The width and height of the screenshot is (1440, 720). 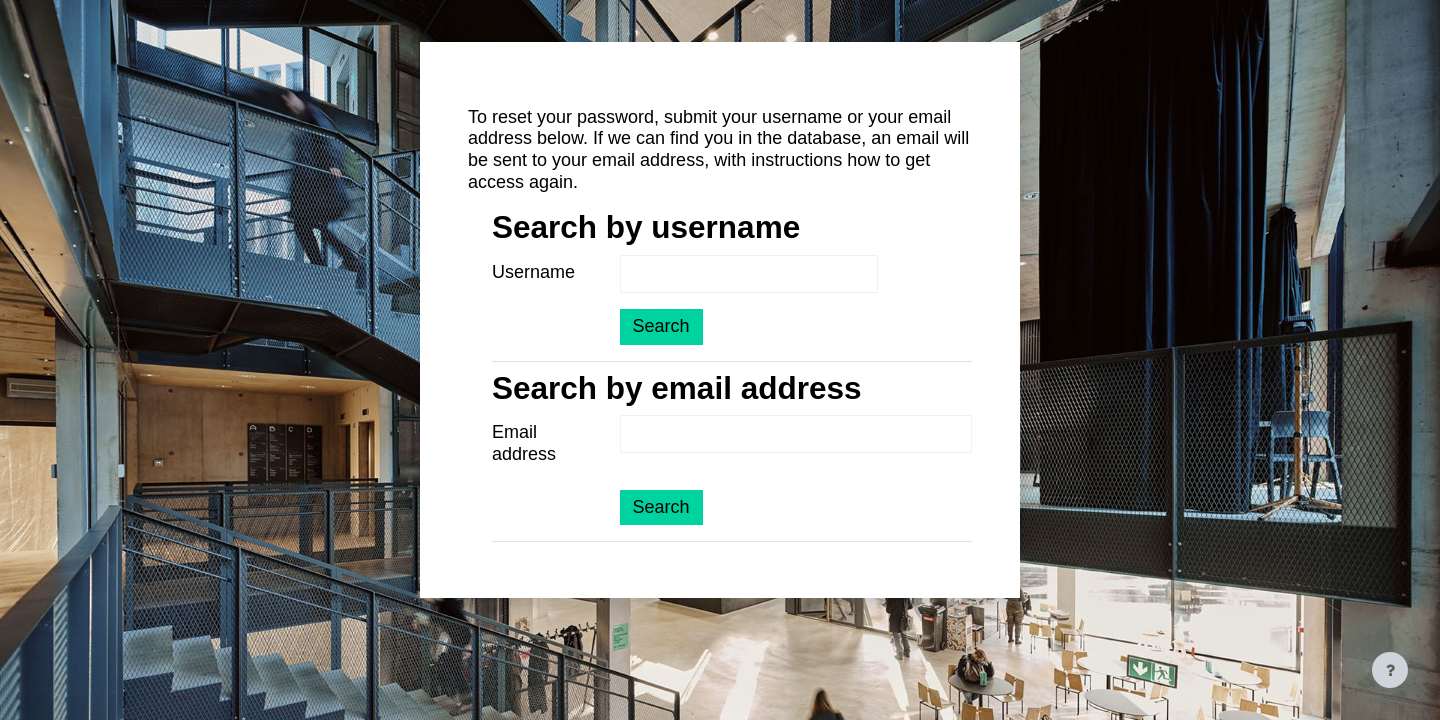 I want to click on Username, so click(x=533, y=272).